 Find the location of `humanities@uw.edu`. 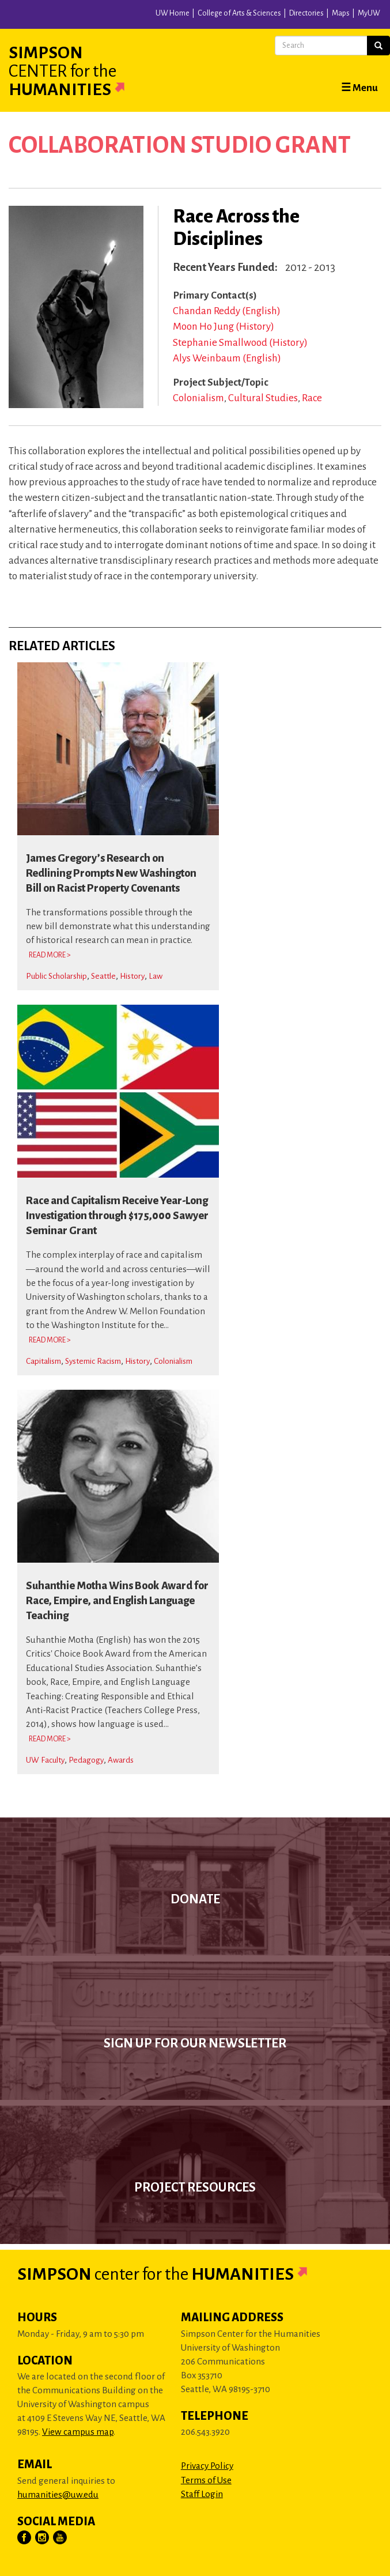

humanities@uw.edu is located at coordinates (58, 2494).